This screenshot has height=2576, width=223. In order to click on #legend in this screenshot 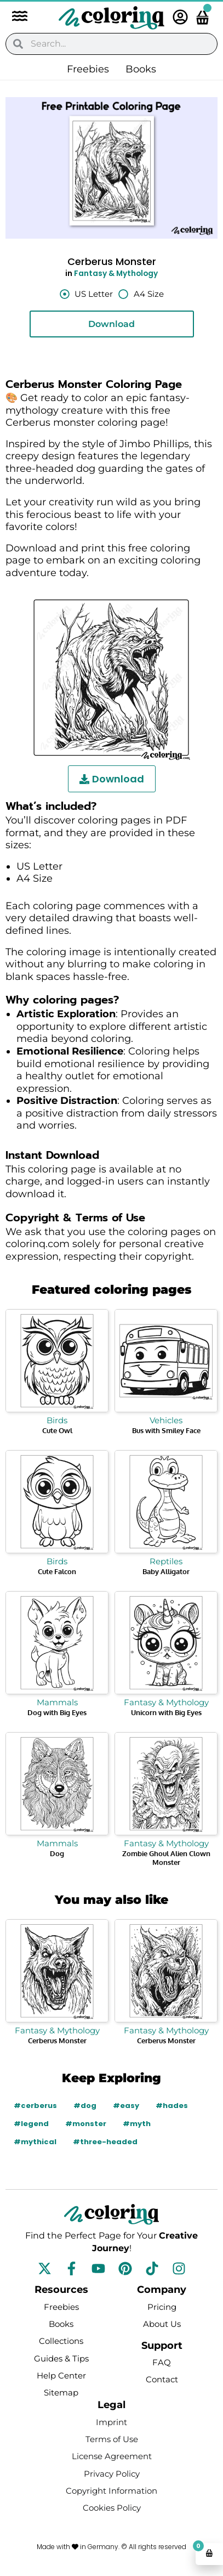, I will do `click(31, 2123)`.